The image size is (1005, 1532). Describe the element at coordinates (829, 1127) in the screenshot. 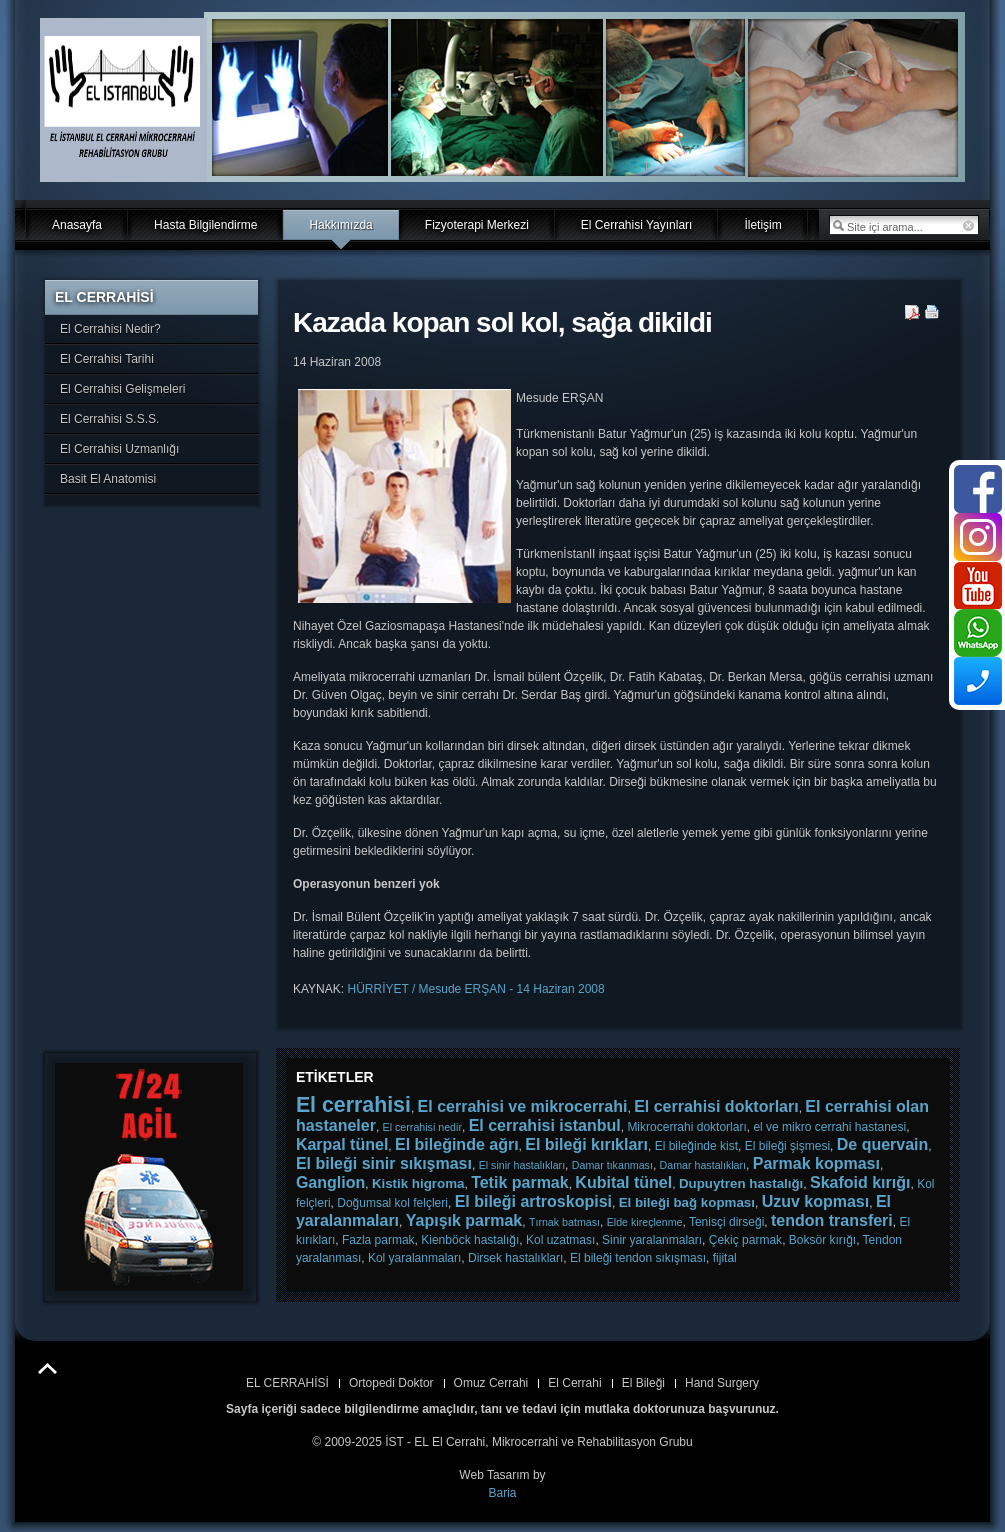

I see `el ve mikro cerrahi hastanesi` at that location.